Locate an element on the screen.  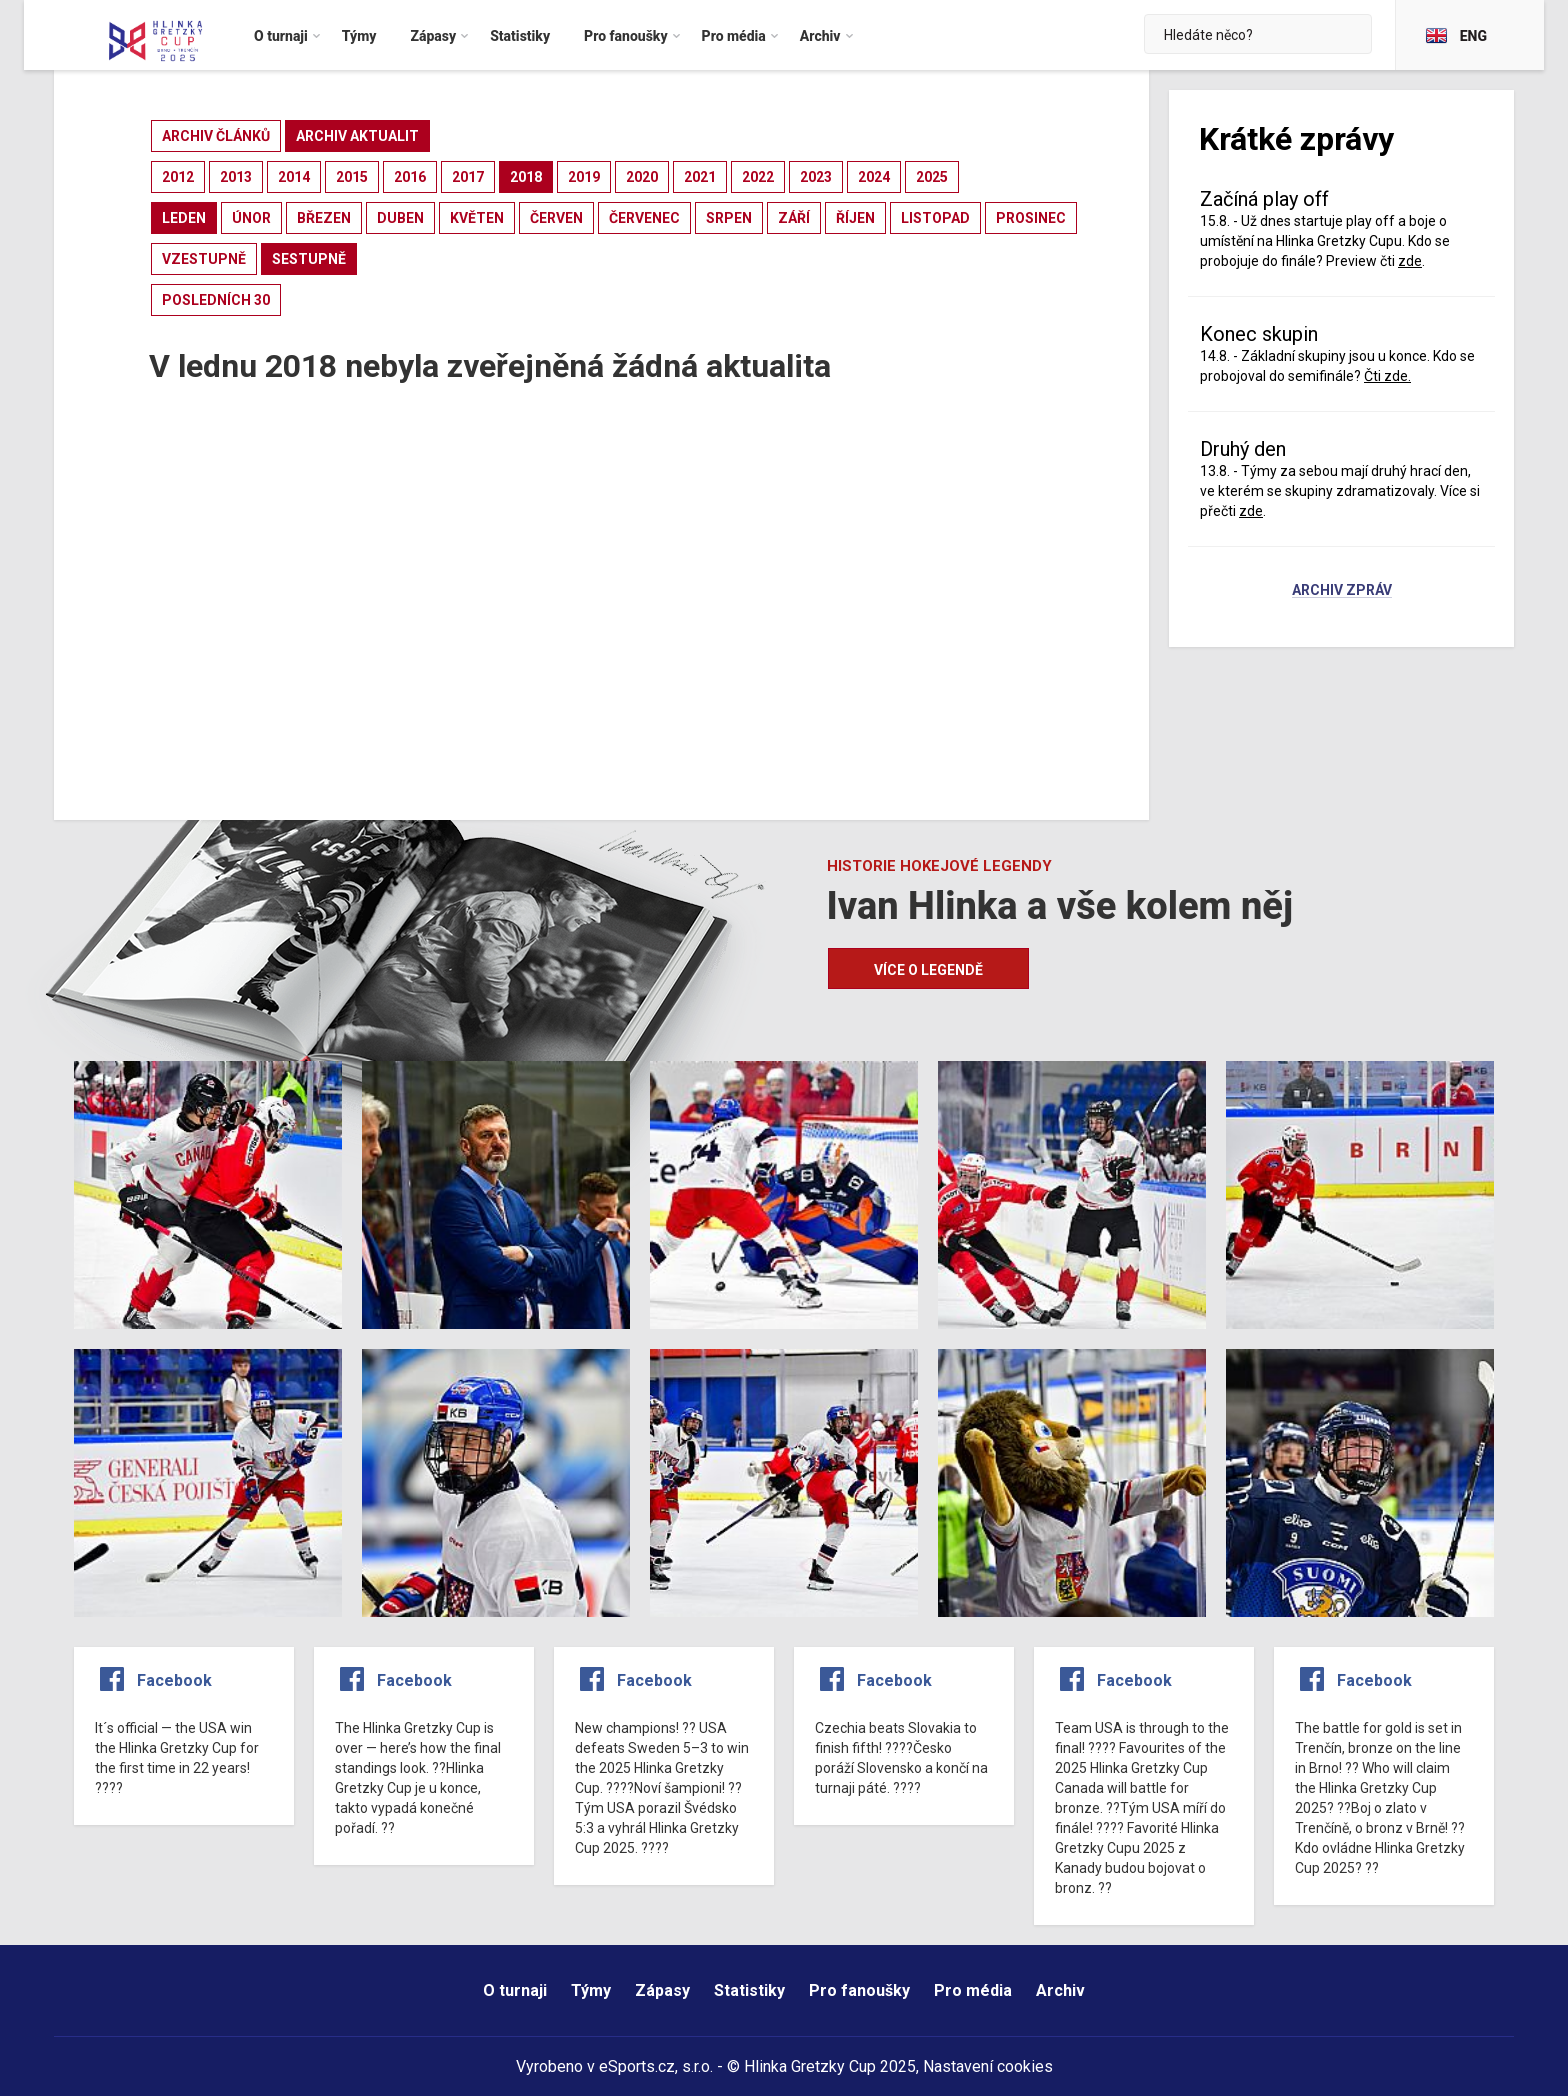
zde is located at coordinates (1410, 261).